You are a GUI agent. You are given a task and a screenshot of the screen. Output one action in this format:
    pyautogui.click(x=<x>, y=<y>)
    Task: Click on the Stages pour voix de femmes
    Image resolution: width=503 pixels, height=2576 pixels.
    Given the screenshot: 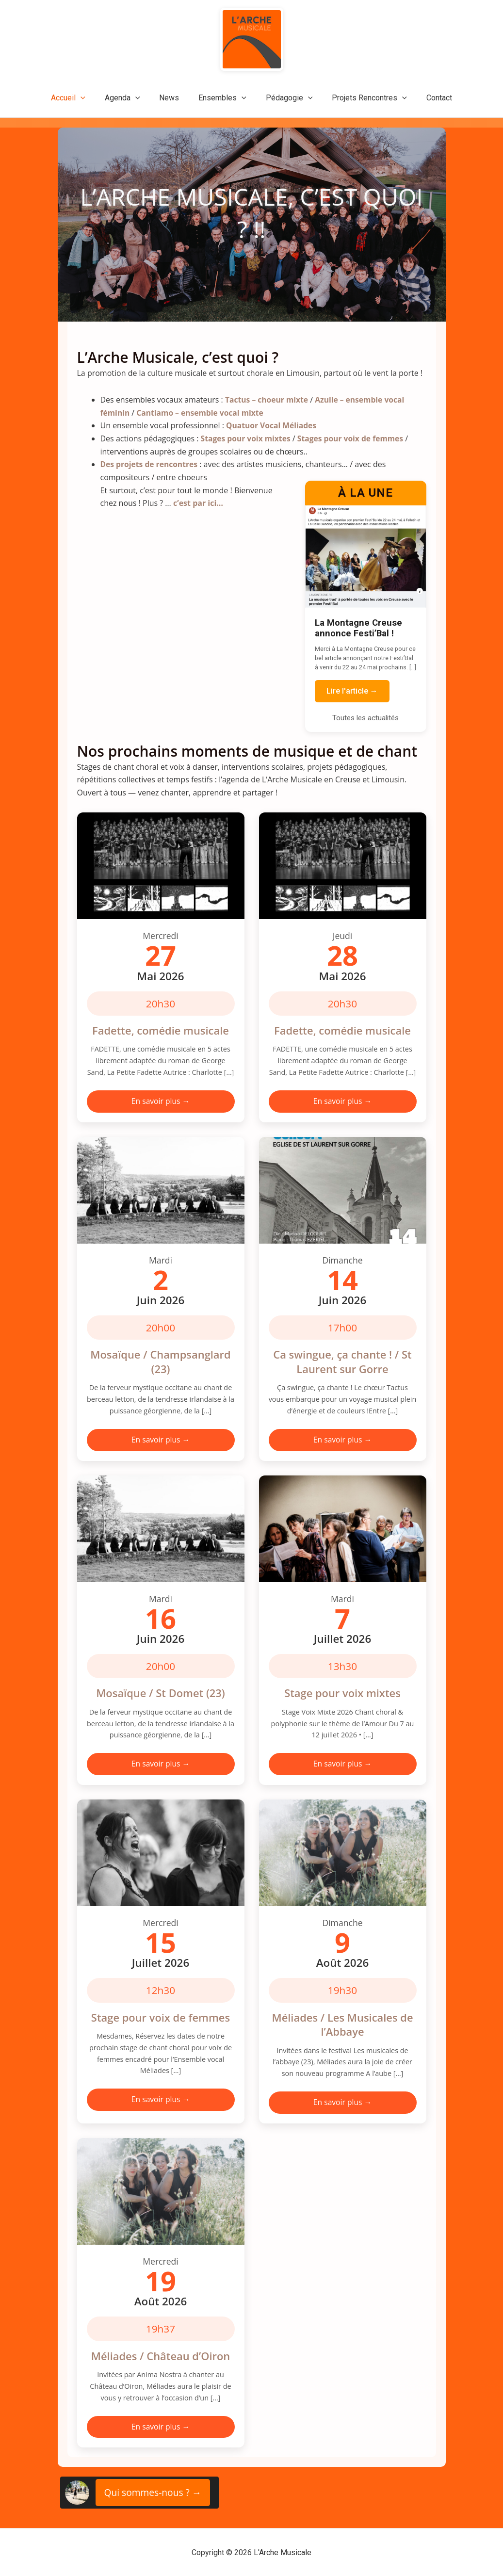 What is the action you would take?
    pyautogui.click(x=353, y=438)
    